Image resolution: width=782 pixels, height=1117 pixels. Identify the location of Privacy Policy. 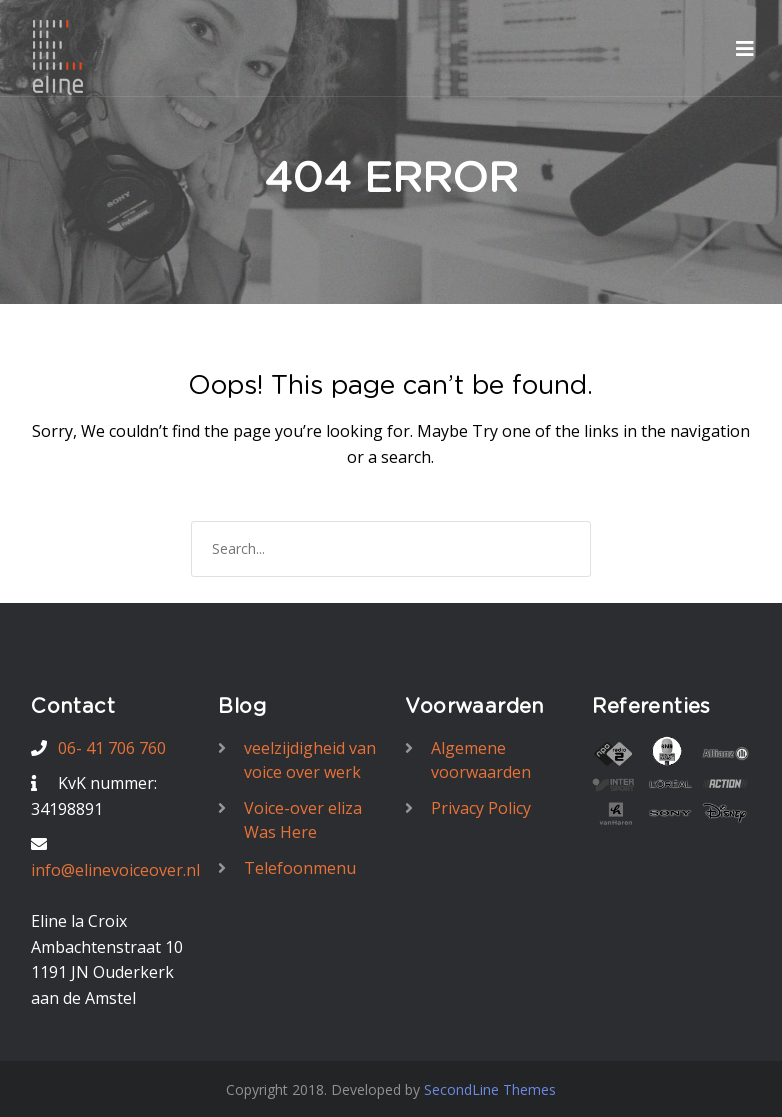
(481, 808).